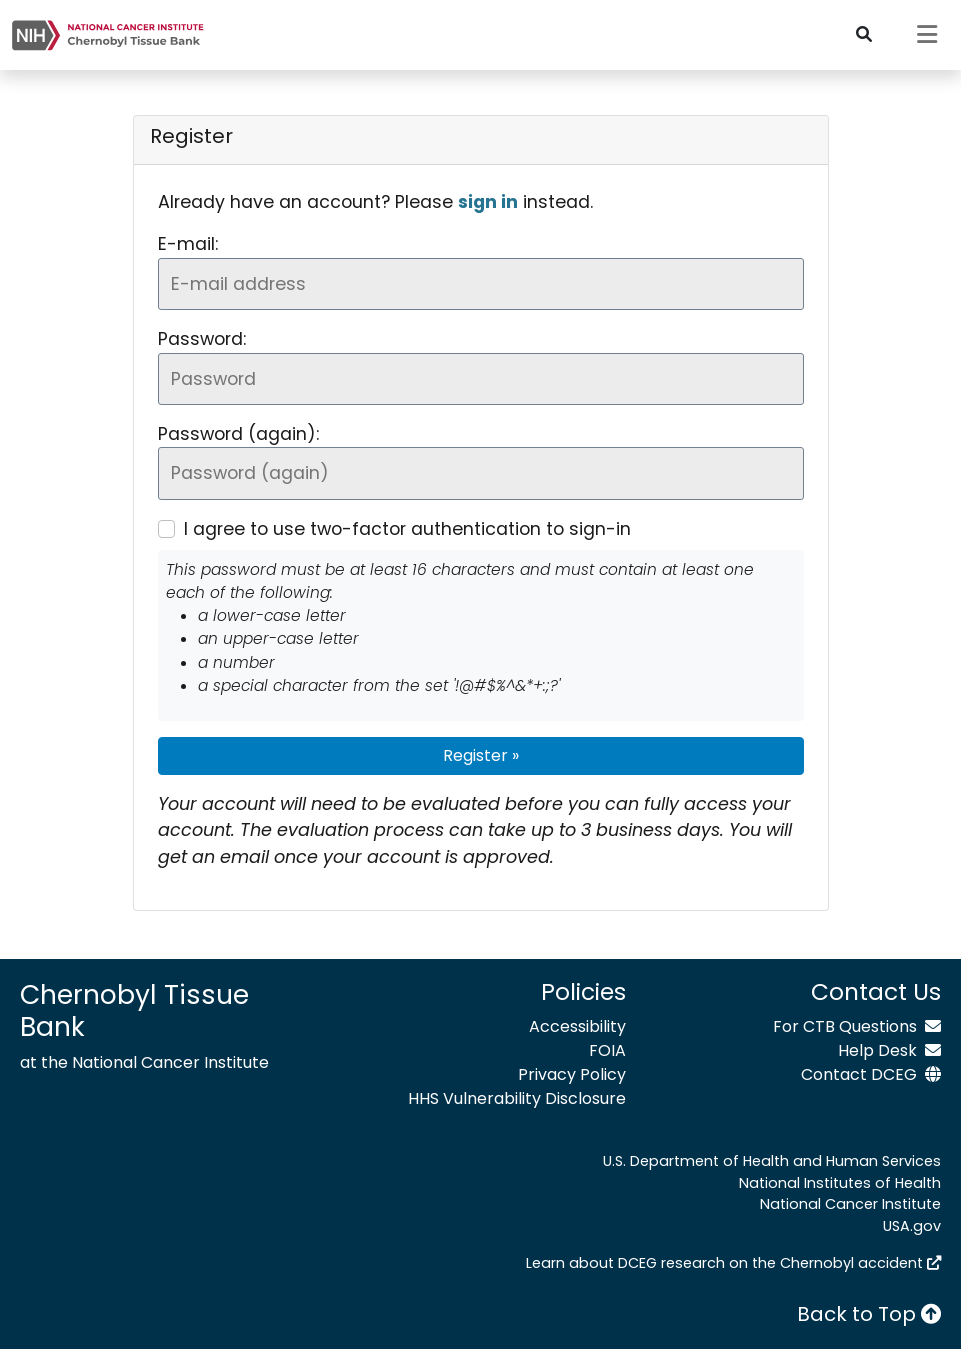 The image size is (961, 1349). I want to click on National Cancer Institute, so click(850, 1204).